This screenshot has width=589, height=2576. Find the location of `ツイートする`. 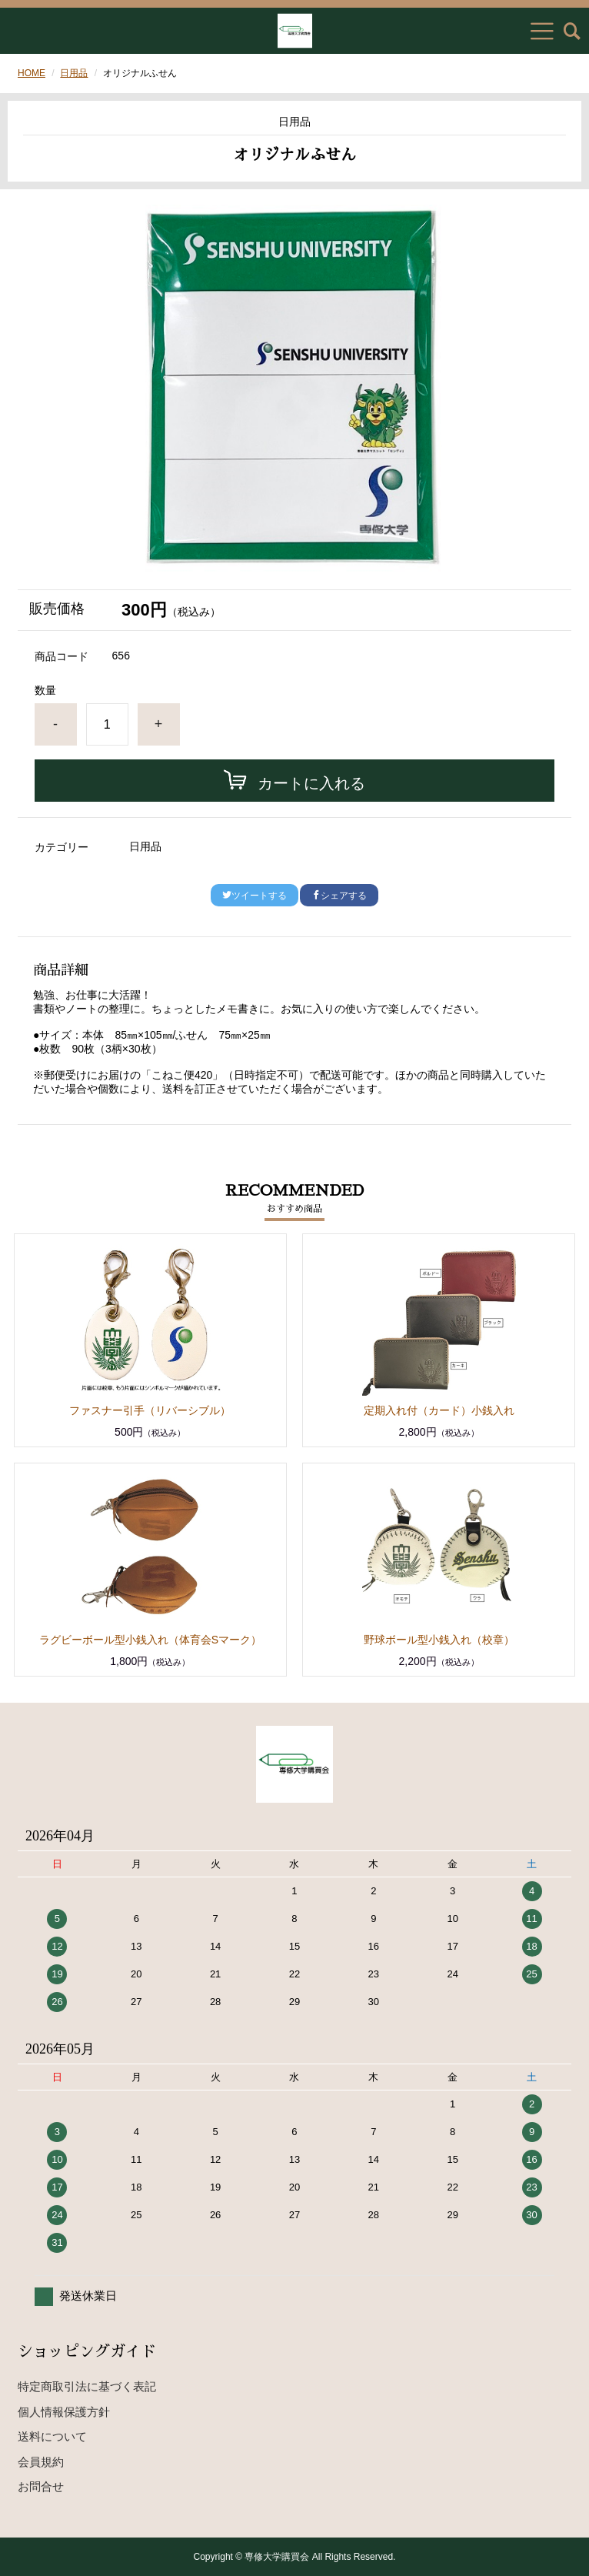

ツイートする is located at coordinates (254, 895).